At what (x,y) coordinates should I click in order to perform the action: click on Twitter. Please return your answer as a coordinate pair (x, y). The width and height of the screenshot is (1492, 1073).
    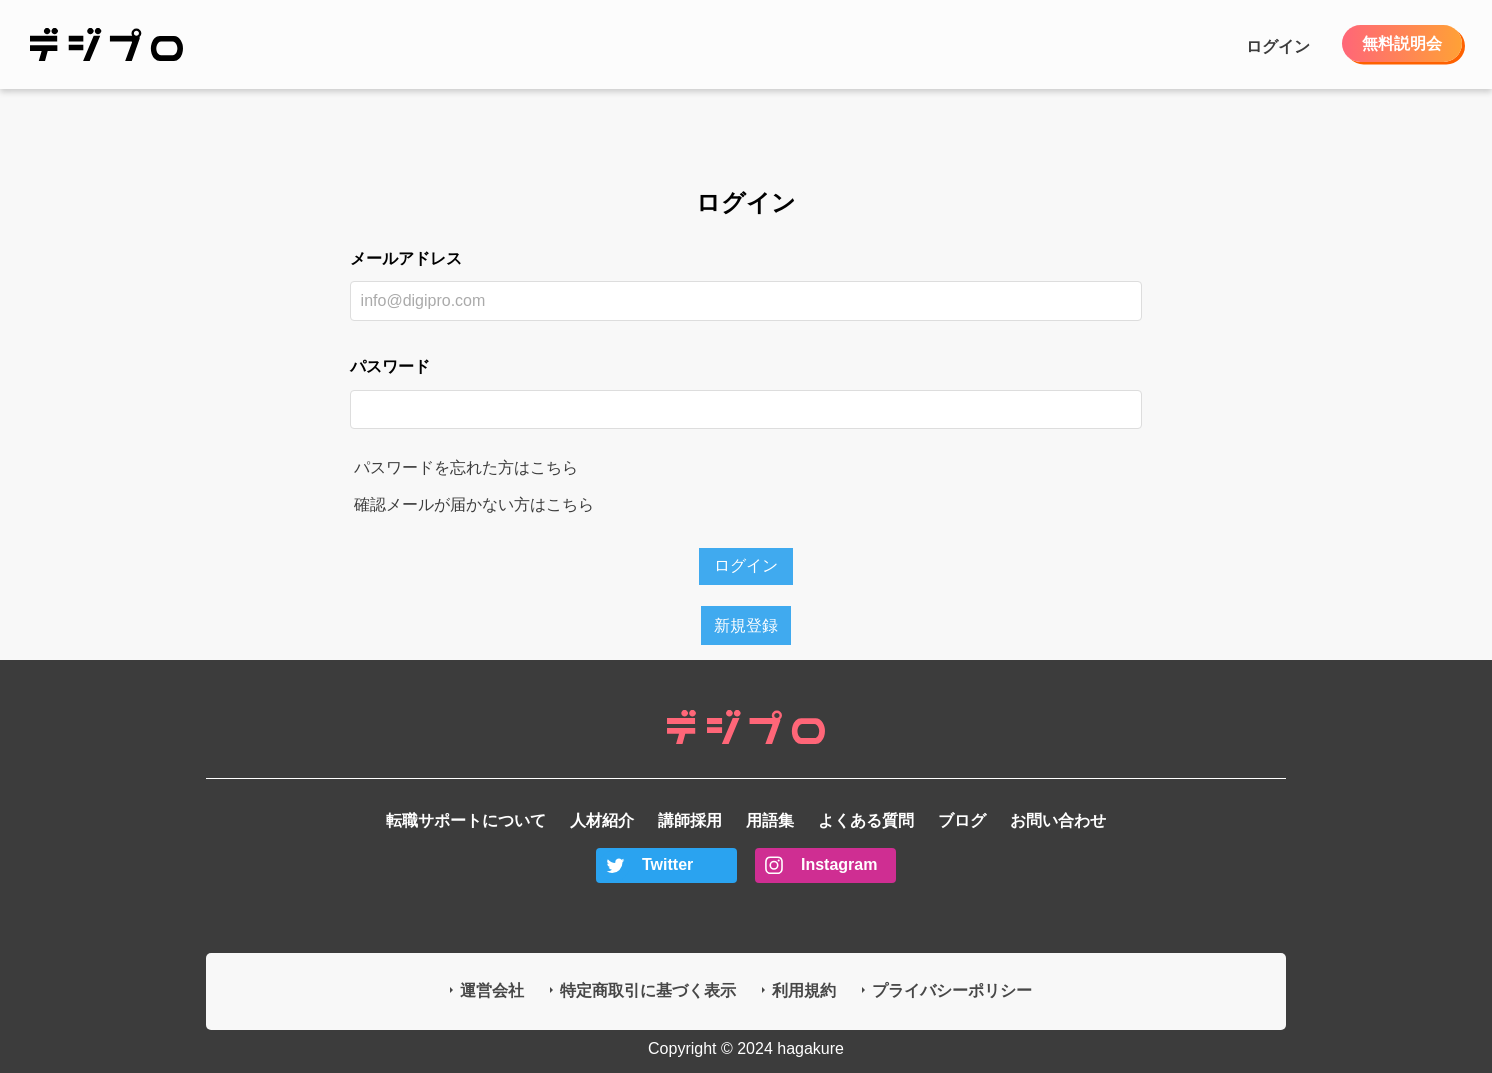
    Looking at the image, I should click on (667, 864).